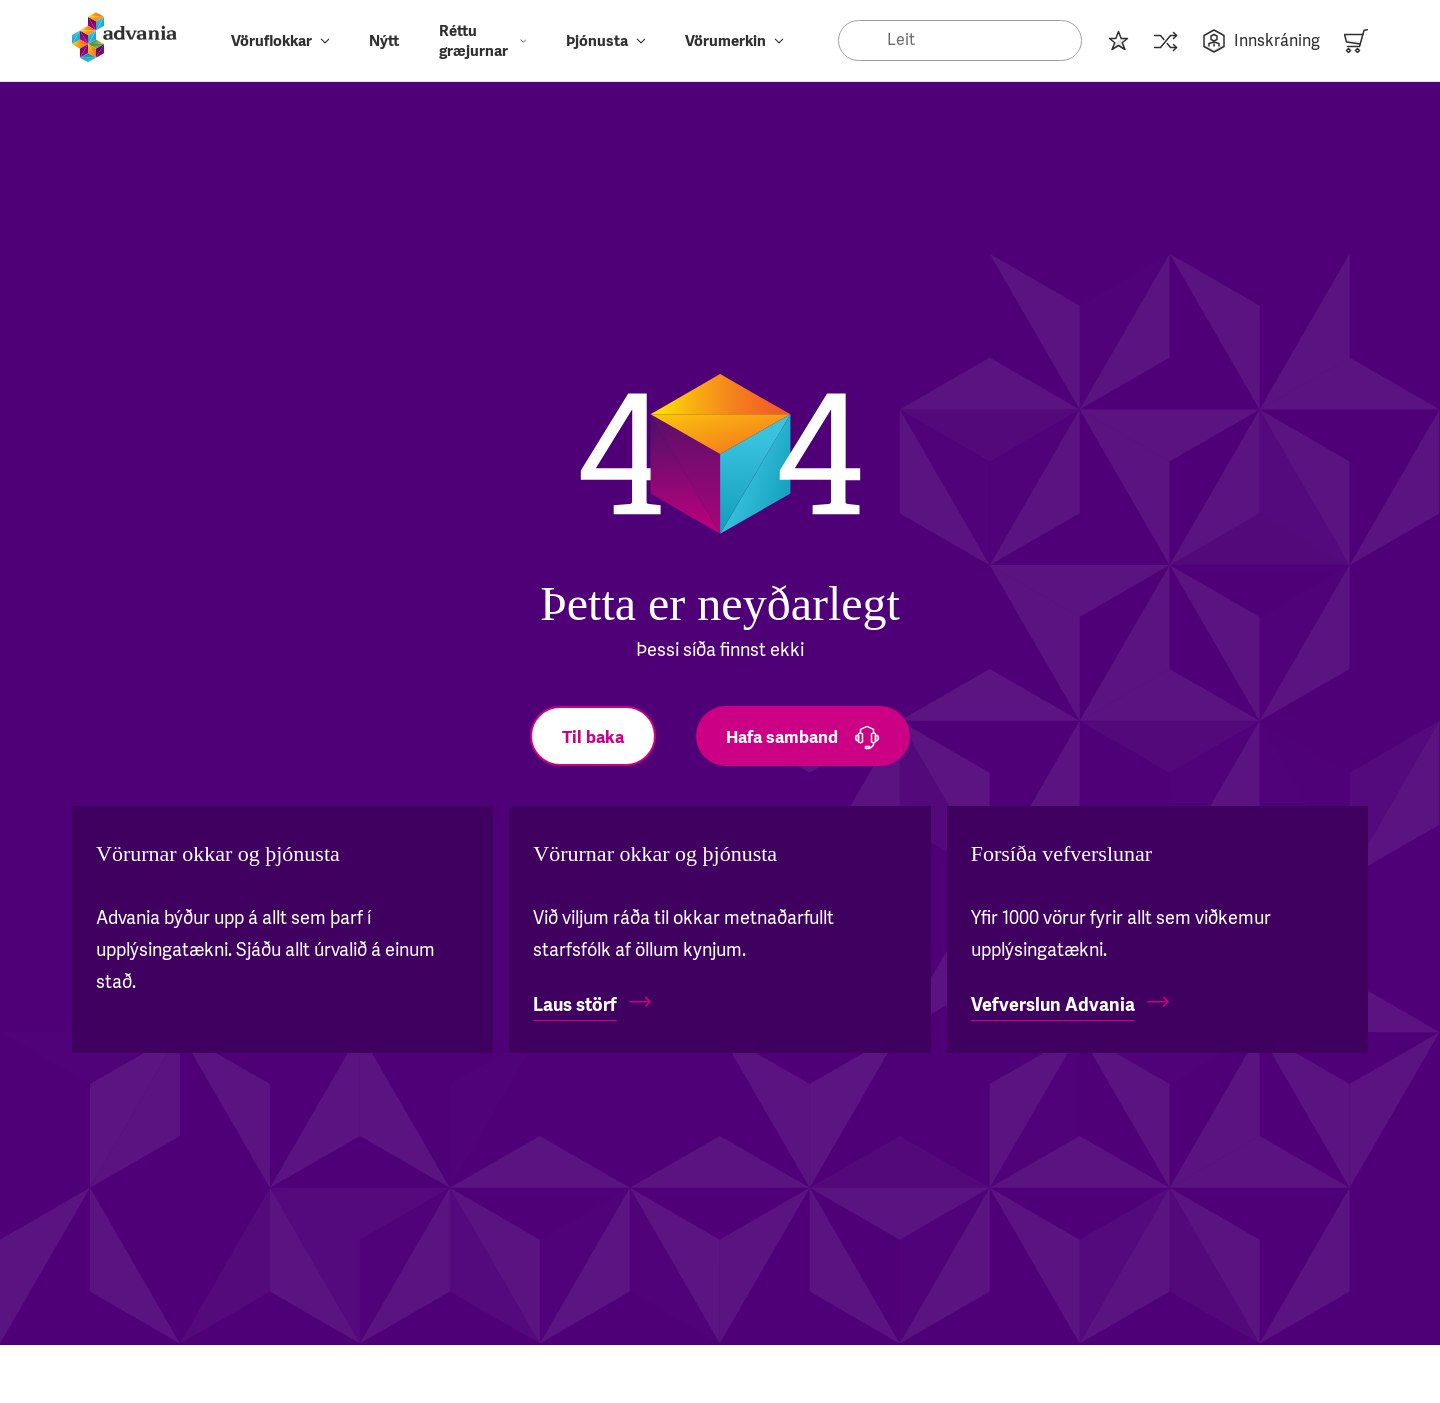 This screenshot has width=1440, height=1403. Describe the element at coordinates (1118, 40) in the screenshot. I see `[Innkaupalisti]` at that location.